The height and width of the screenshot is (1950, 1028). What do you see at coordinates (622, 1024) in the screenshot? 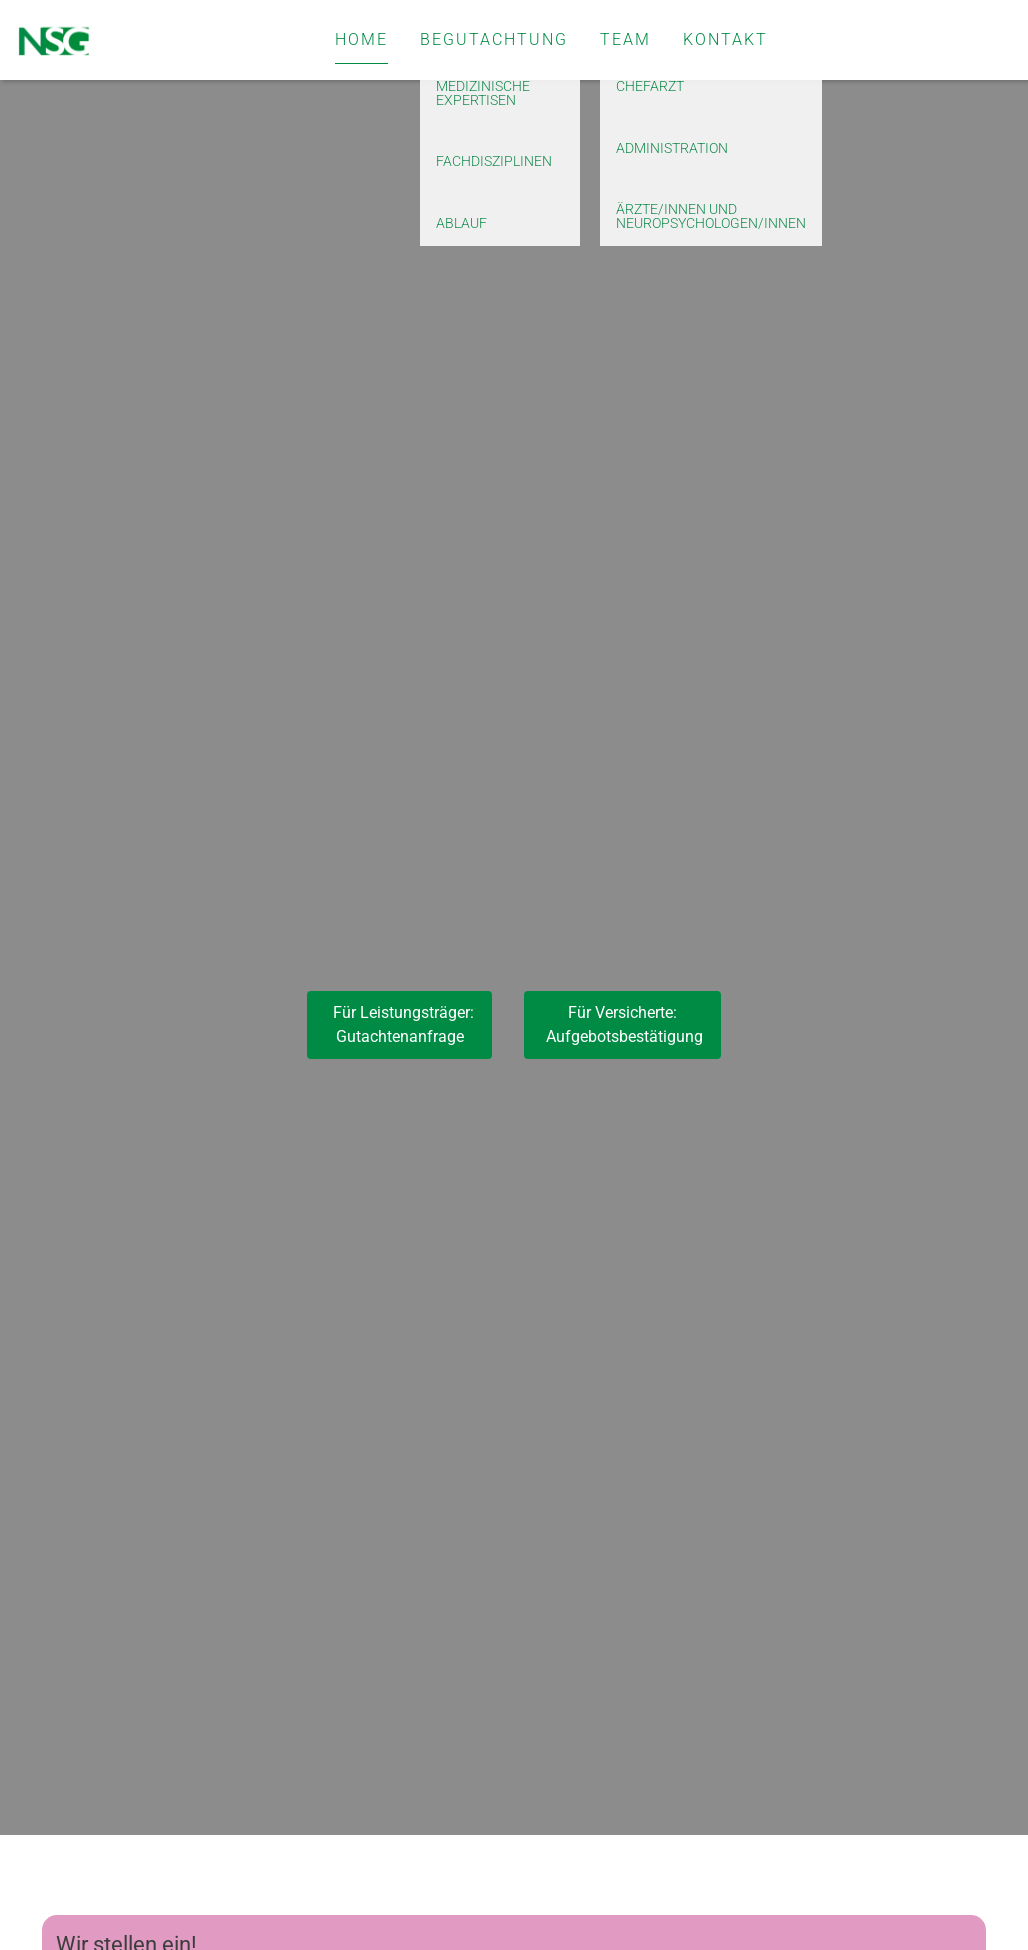
I see `Für Versicherte: Aufgebotsbestätigung [button]` at bounding box center [622, 1024].